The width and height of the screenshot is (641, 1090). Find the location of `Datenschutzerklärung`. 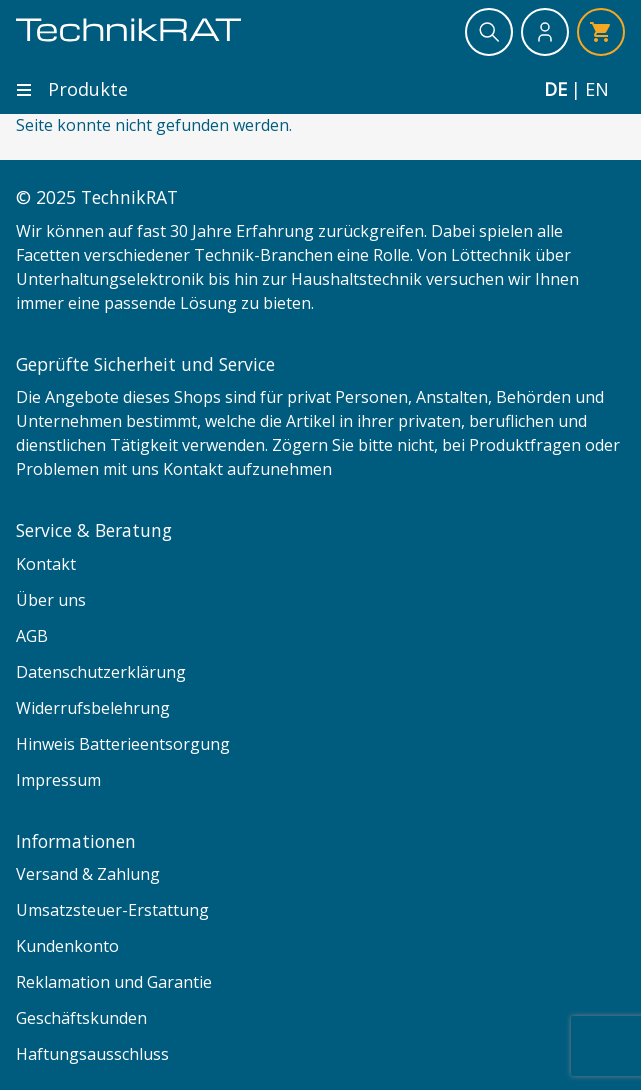

Datenschutzerklärung is located at coordinates (101, 672).